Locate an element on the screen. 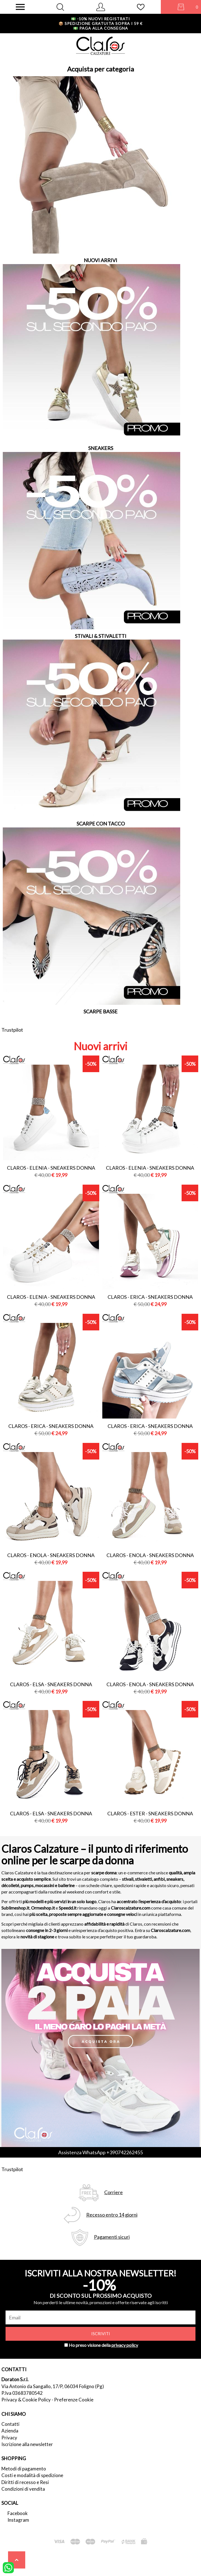 The image size is (201, 2576). Claros - erica - sneakers donna is located at coordinates (150, 1297).